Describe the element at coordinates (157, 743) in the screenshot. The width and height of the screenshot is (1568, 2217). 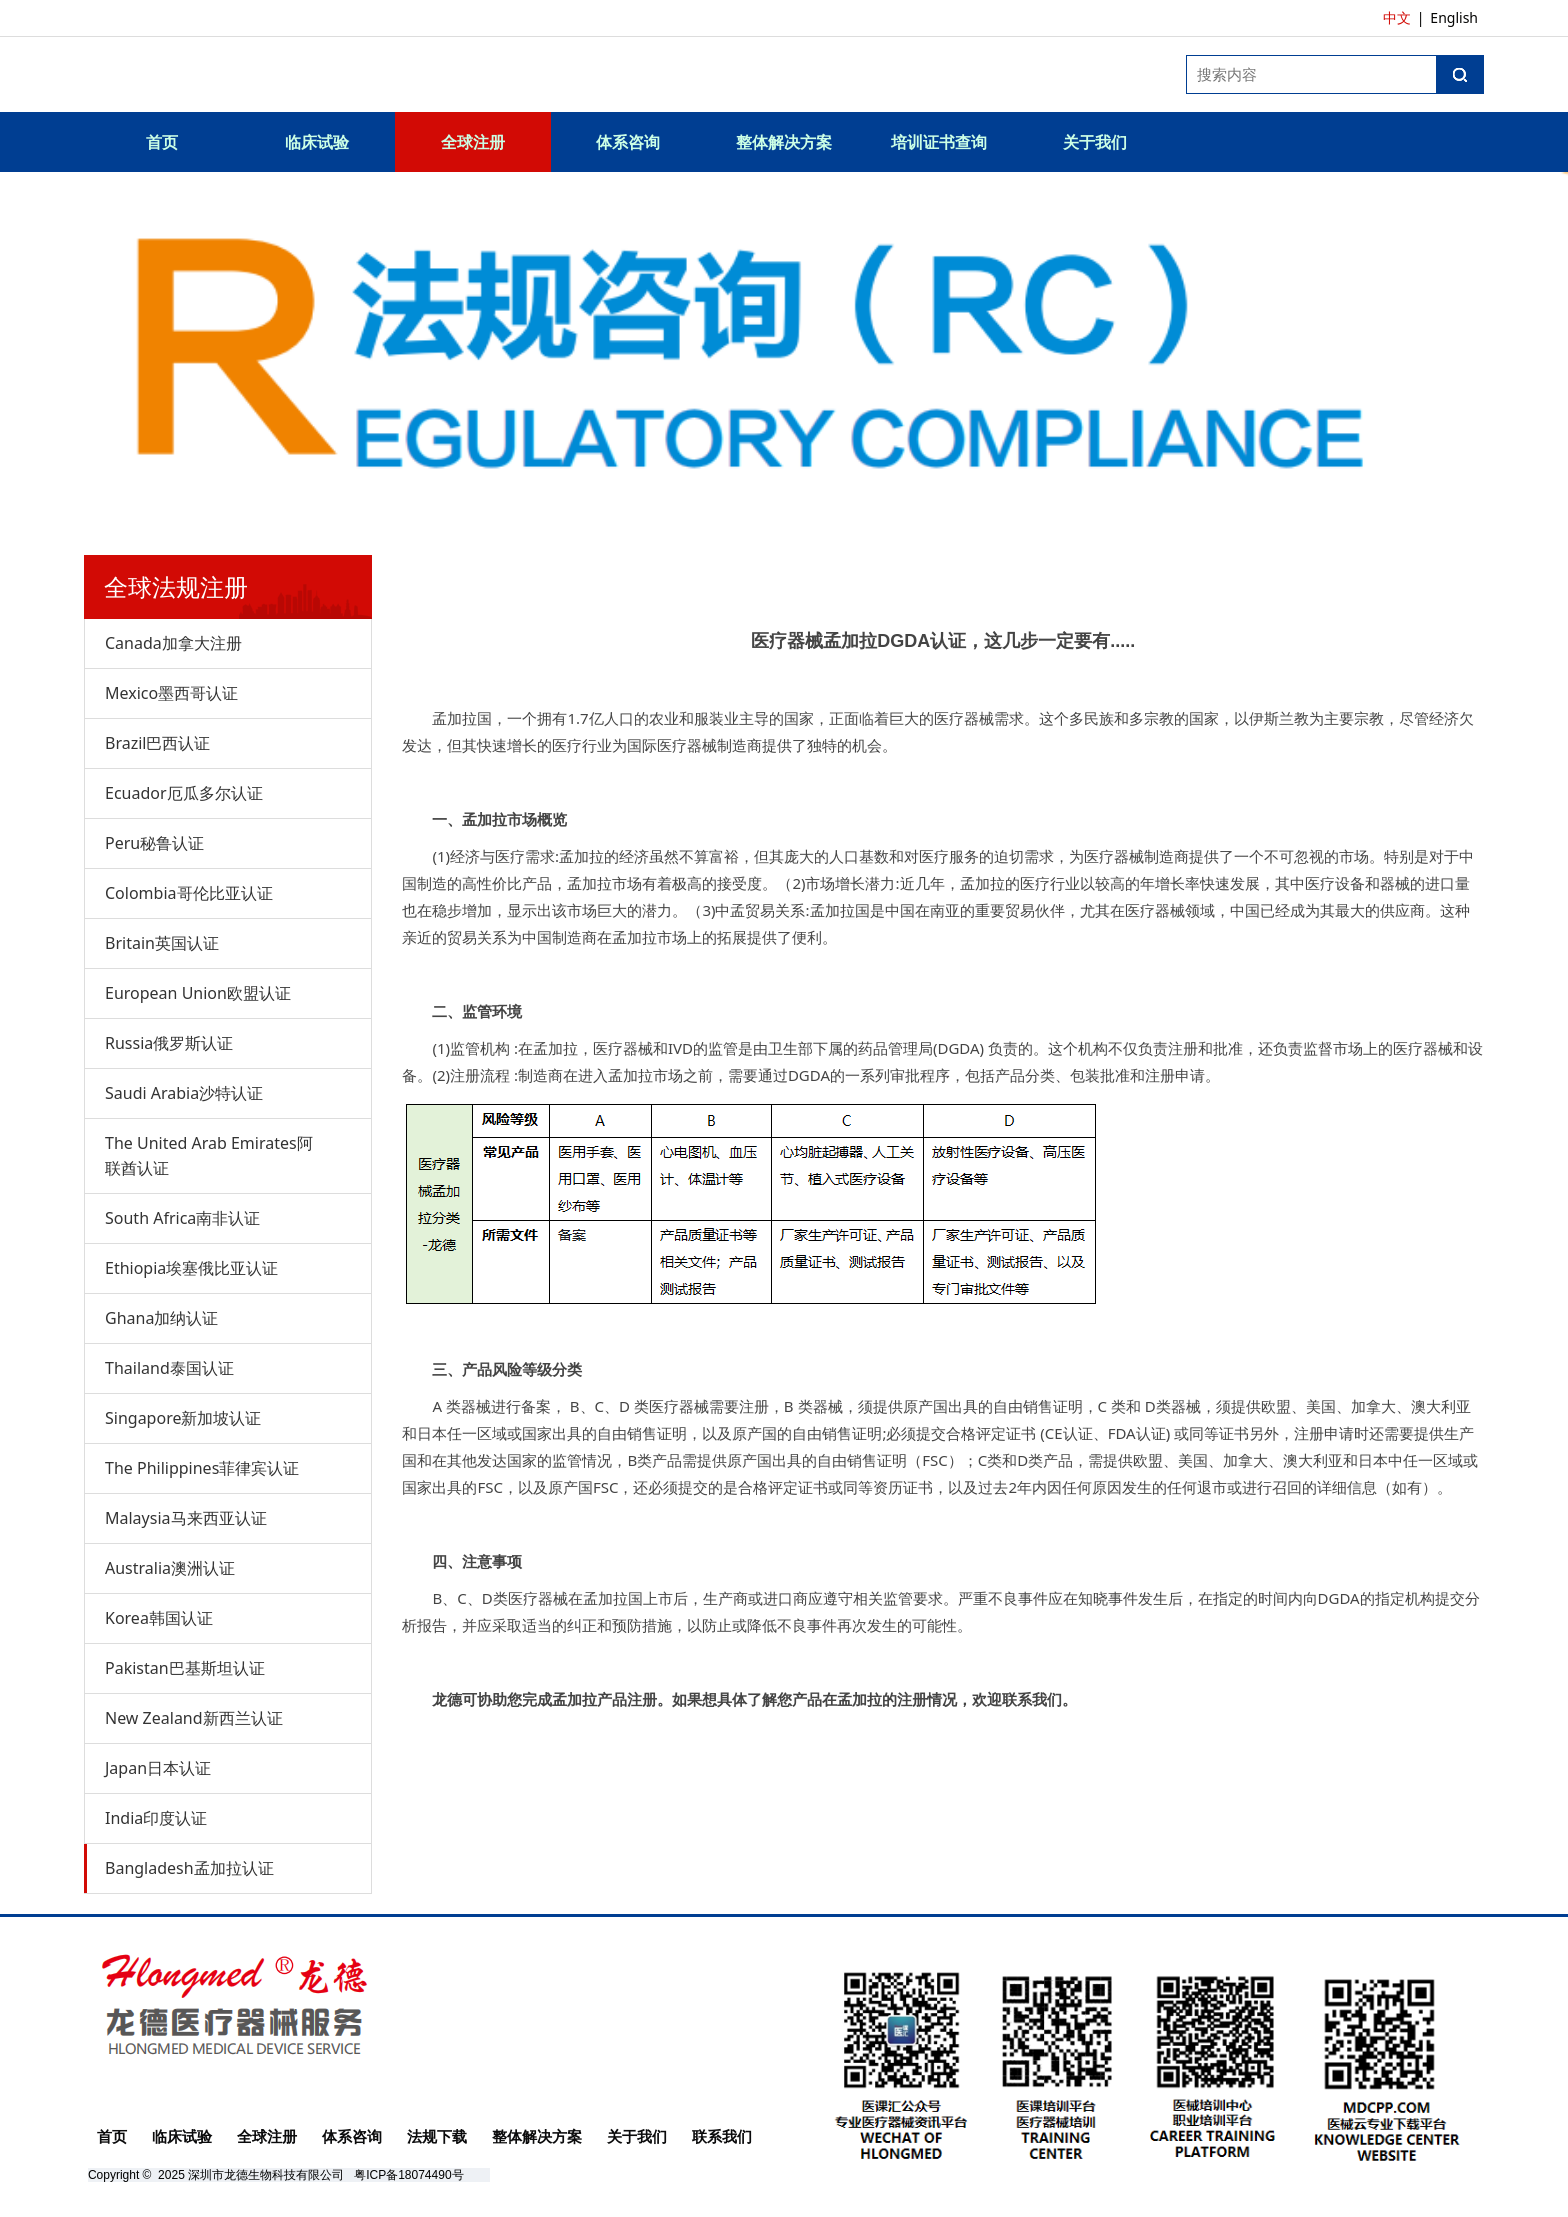
I see `Brazil巴西认证` at that location.